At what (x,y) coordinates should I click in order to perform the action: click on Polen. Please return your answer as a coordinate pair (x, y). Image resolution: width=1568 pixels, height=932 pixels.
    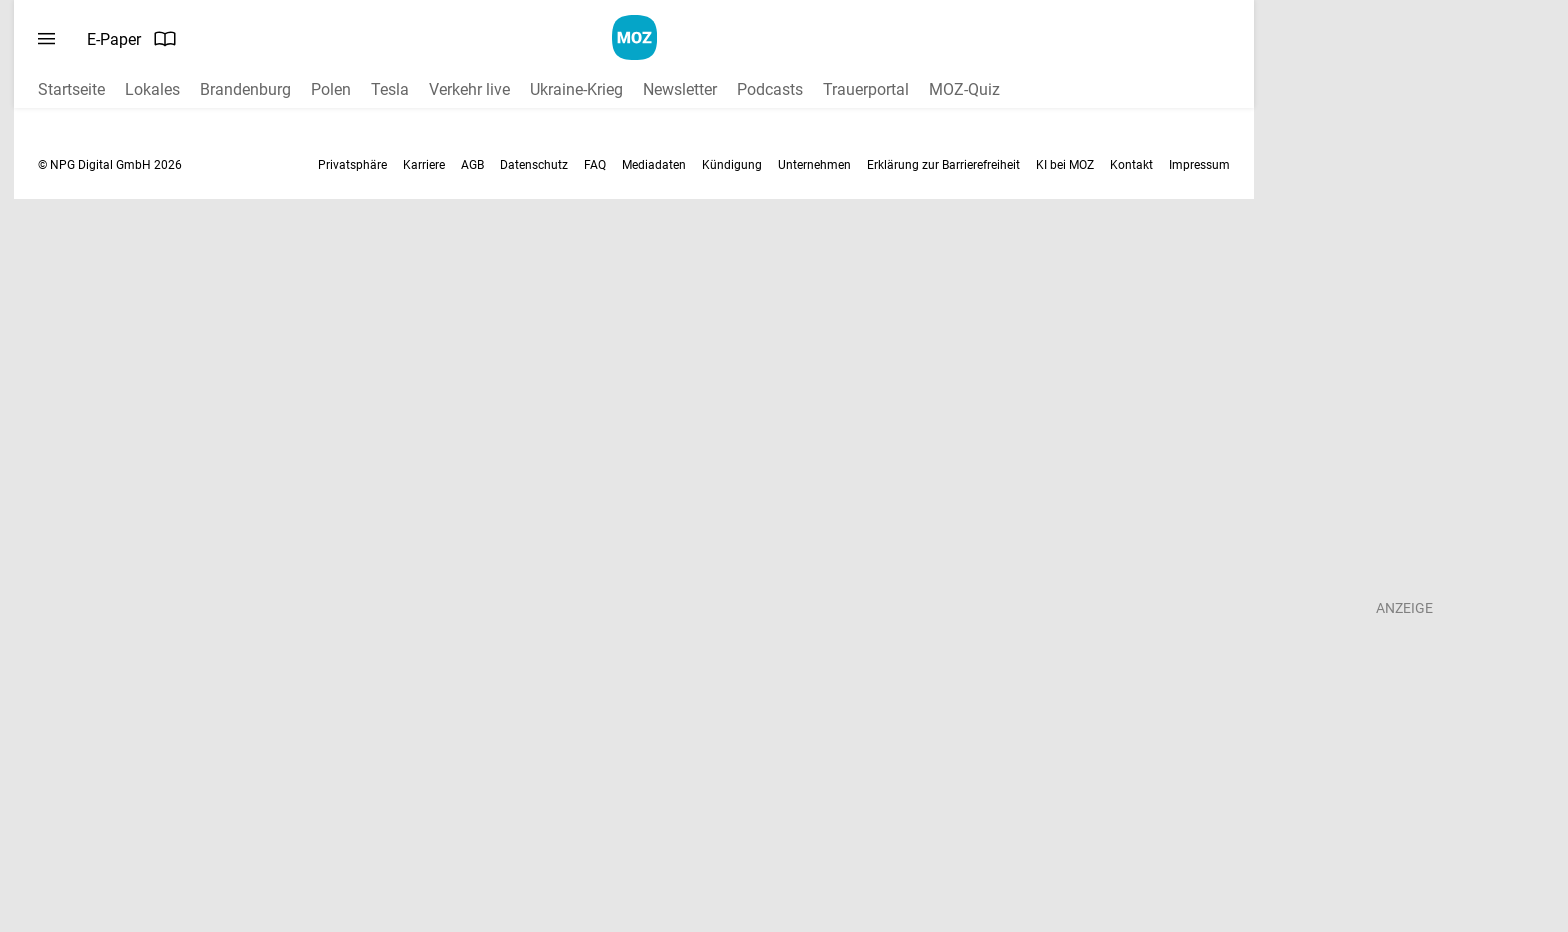
    Looking at the image, I should click on (331, 89).